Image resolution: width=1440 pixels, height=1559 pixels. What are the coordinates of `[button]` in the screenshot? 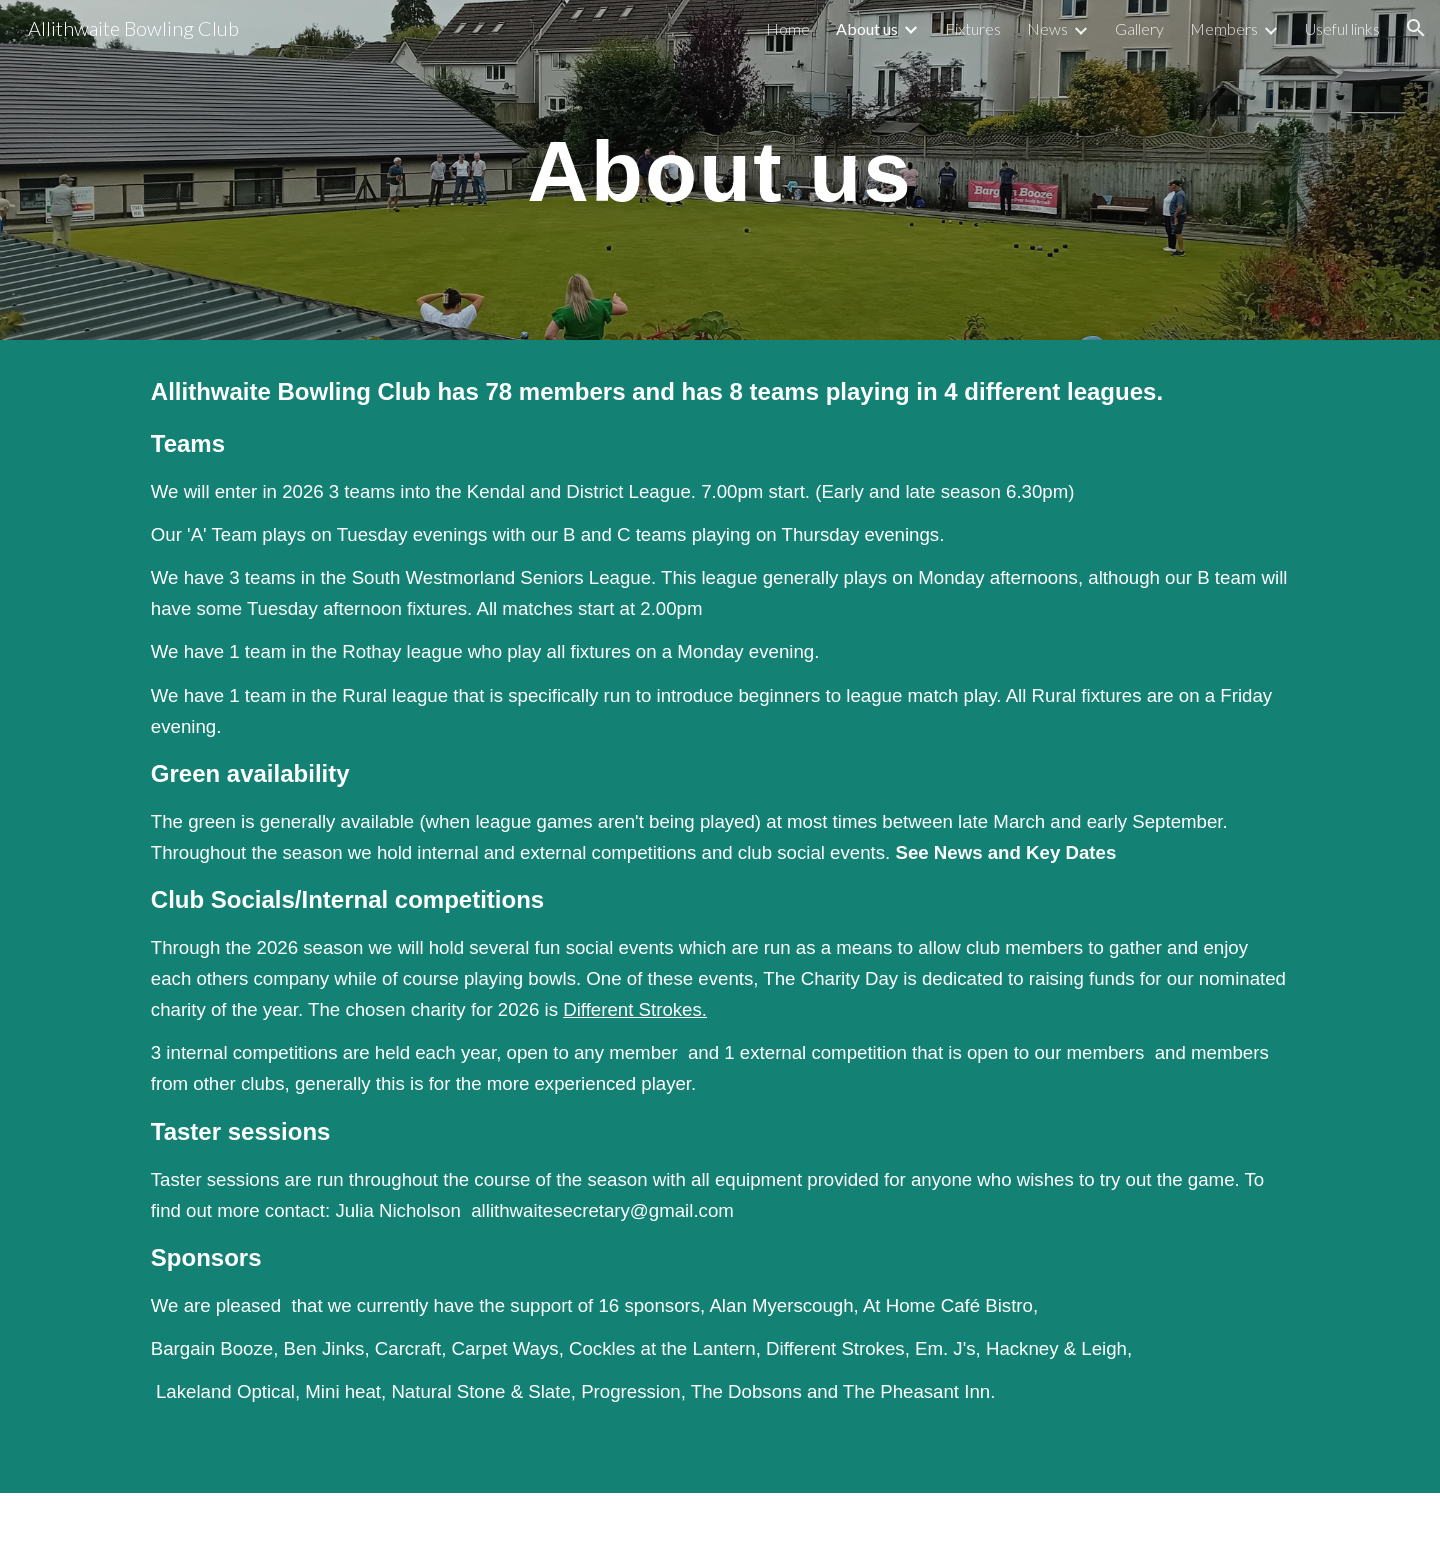 It's located at (1416, 28).